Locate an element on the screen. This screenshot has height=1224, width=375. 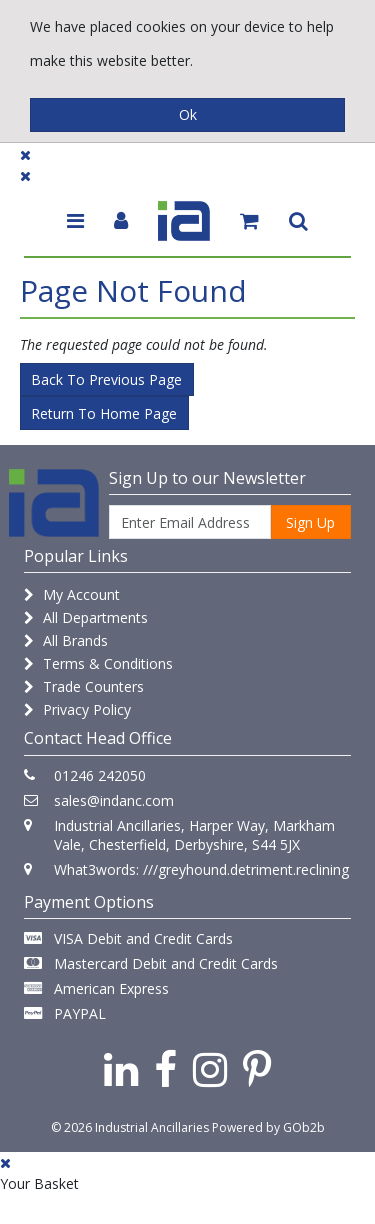
© 2026 Industrial Ancillaries is located at coordinates (130, 1127).